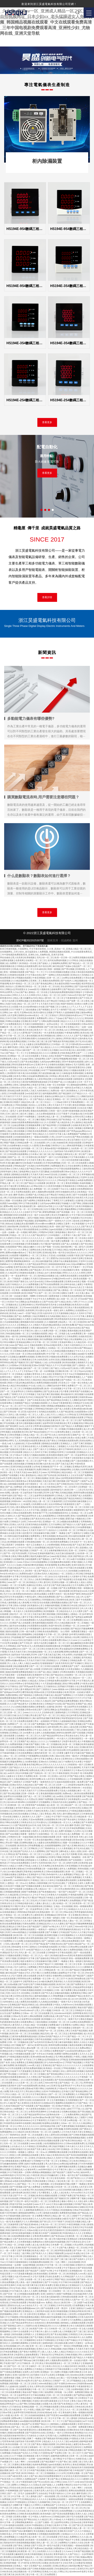 The height and width of the screenshot is (2576, 94). What do you see at coordinates (46, 1047) in the screenshot?
I see `亚洲国产成人精品女人久久久` at bounding box center [46, 1047].